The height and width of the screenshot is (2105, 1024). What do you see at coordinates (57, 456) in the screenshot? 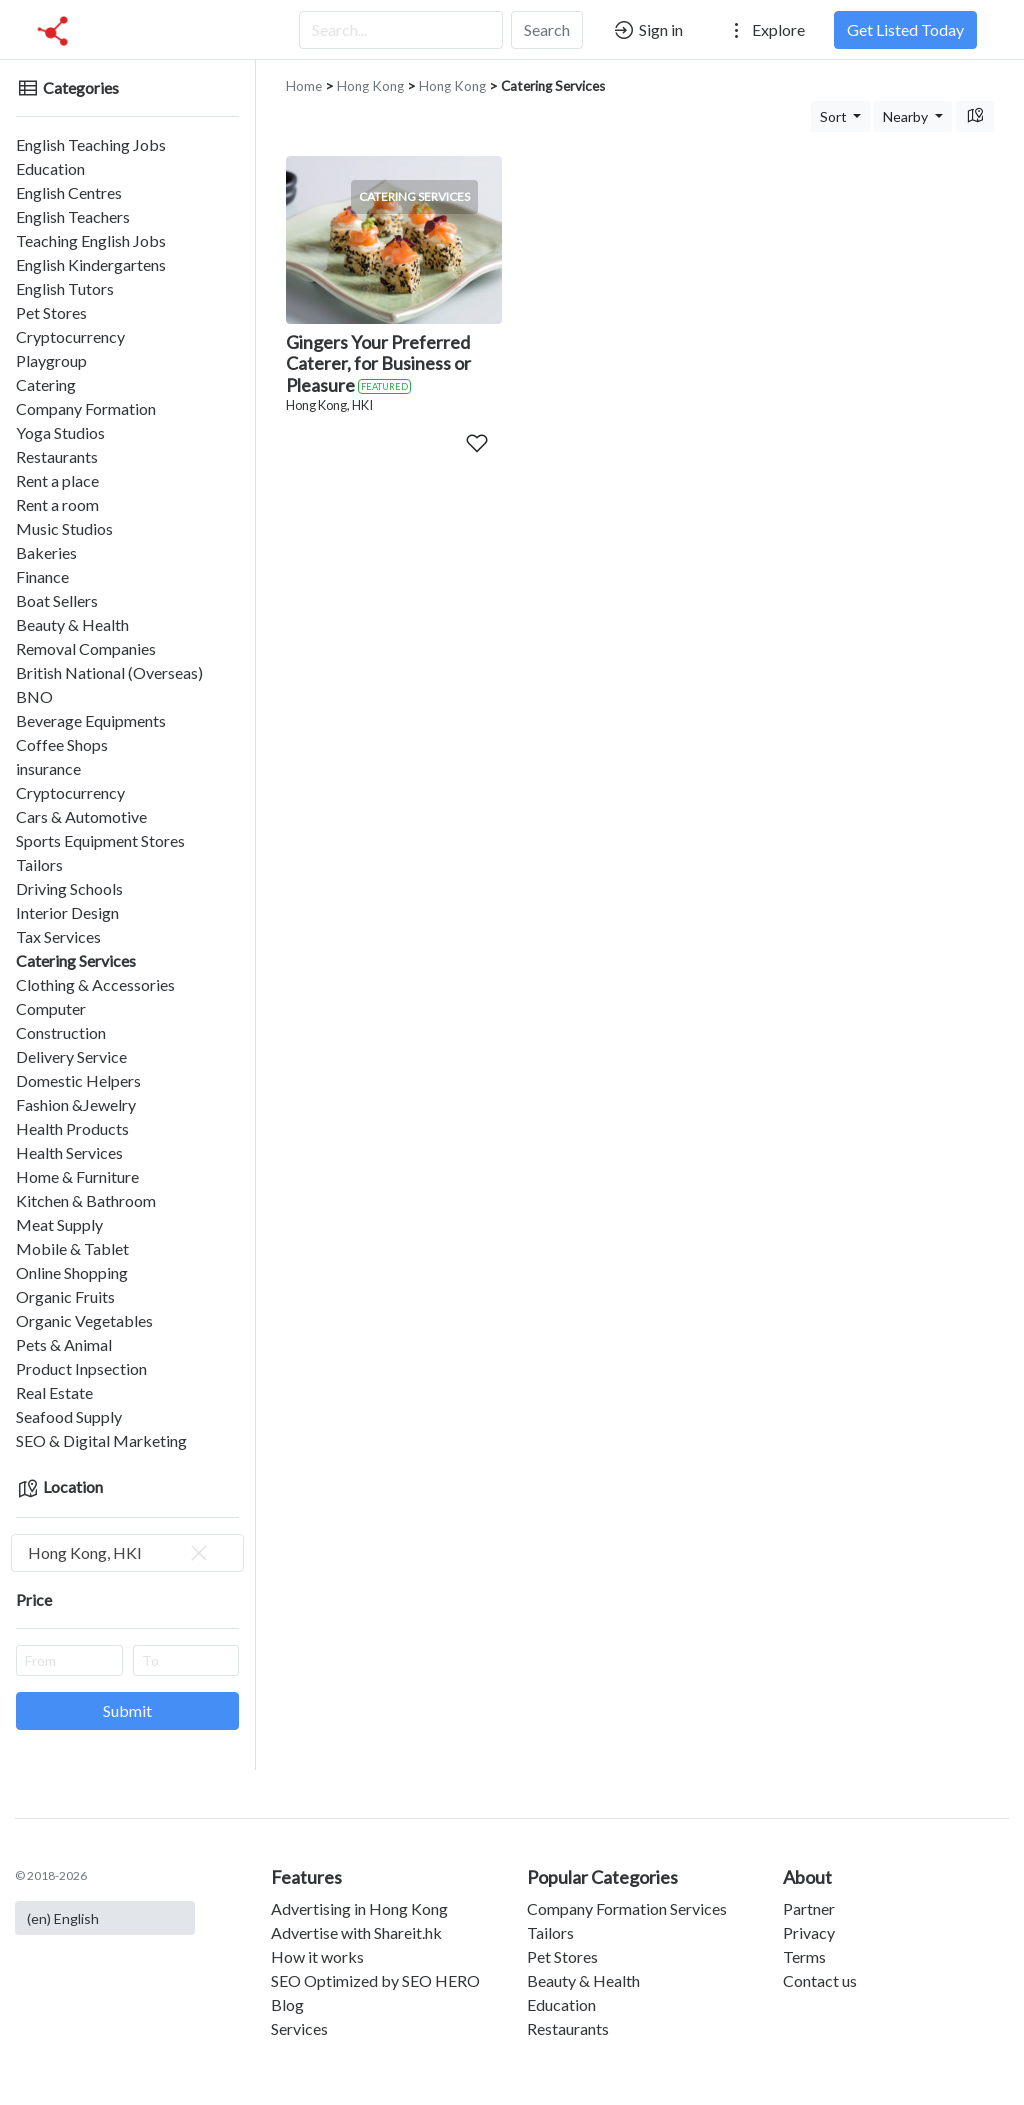
I see `Restaurants` at bounding box center [57, 456].